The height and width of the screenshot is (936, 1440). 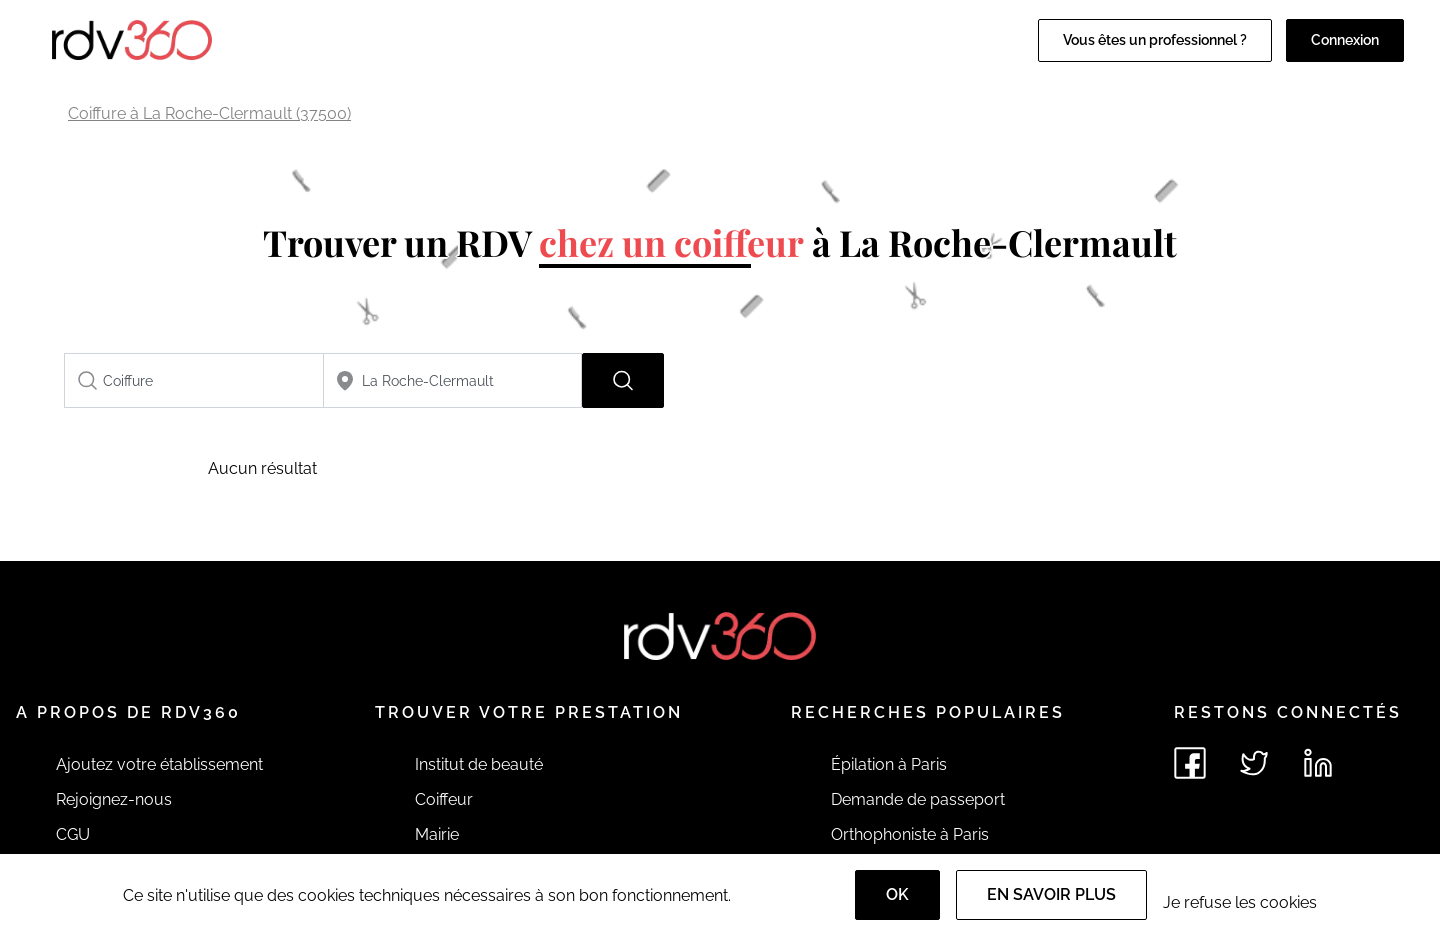 I want to click on Mairie, so click(x=437, y=834).